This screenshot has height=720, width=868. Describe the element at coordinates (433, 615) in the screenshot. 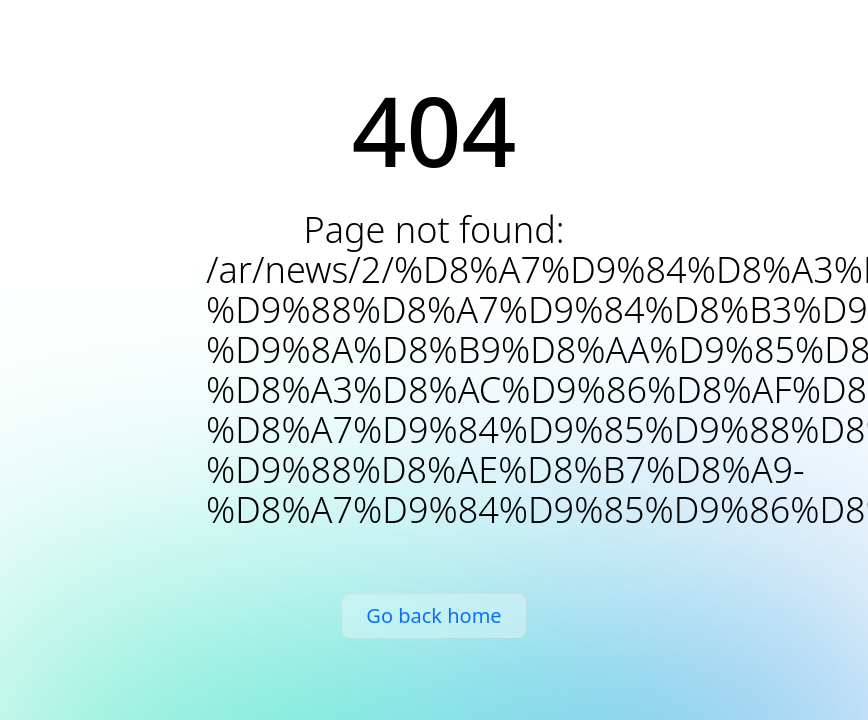

I see `Go back home` at that location.